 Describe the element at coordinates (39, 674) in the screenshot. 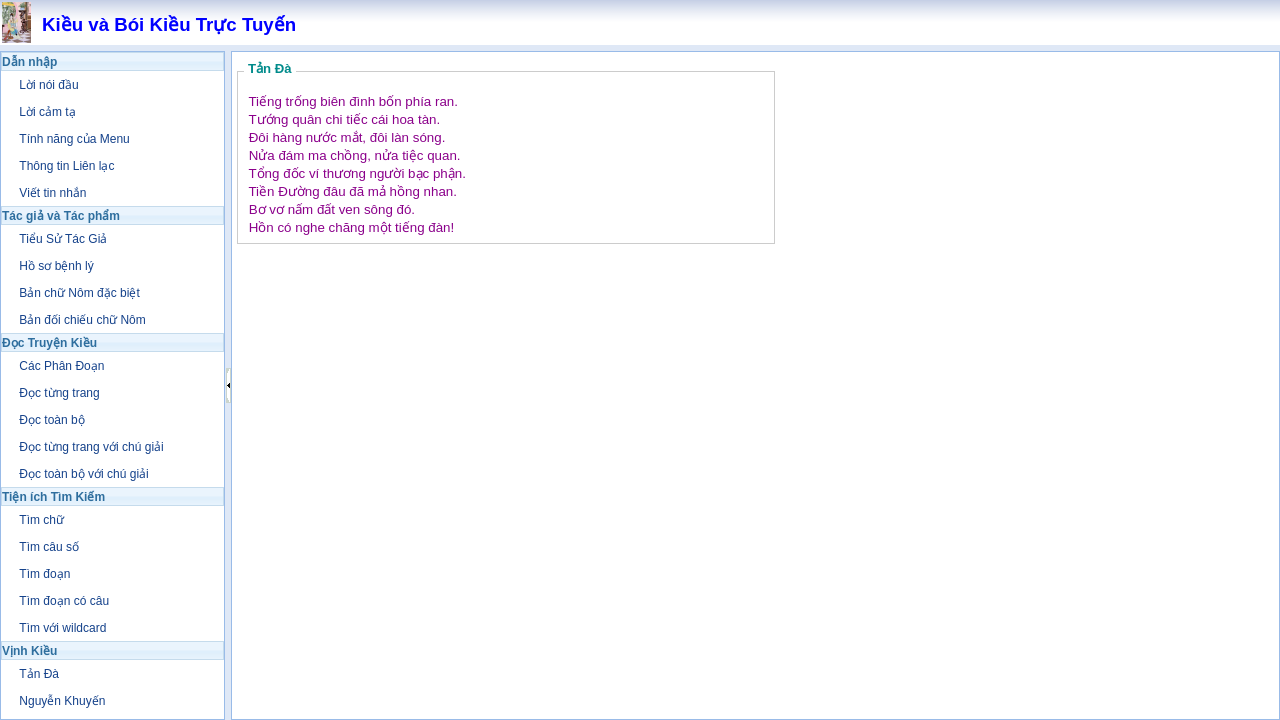

I see `Tản Đà` at that location.